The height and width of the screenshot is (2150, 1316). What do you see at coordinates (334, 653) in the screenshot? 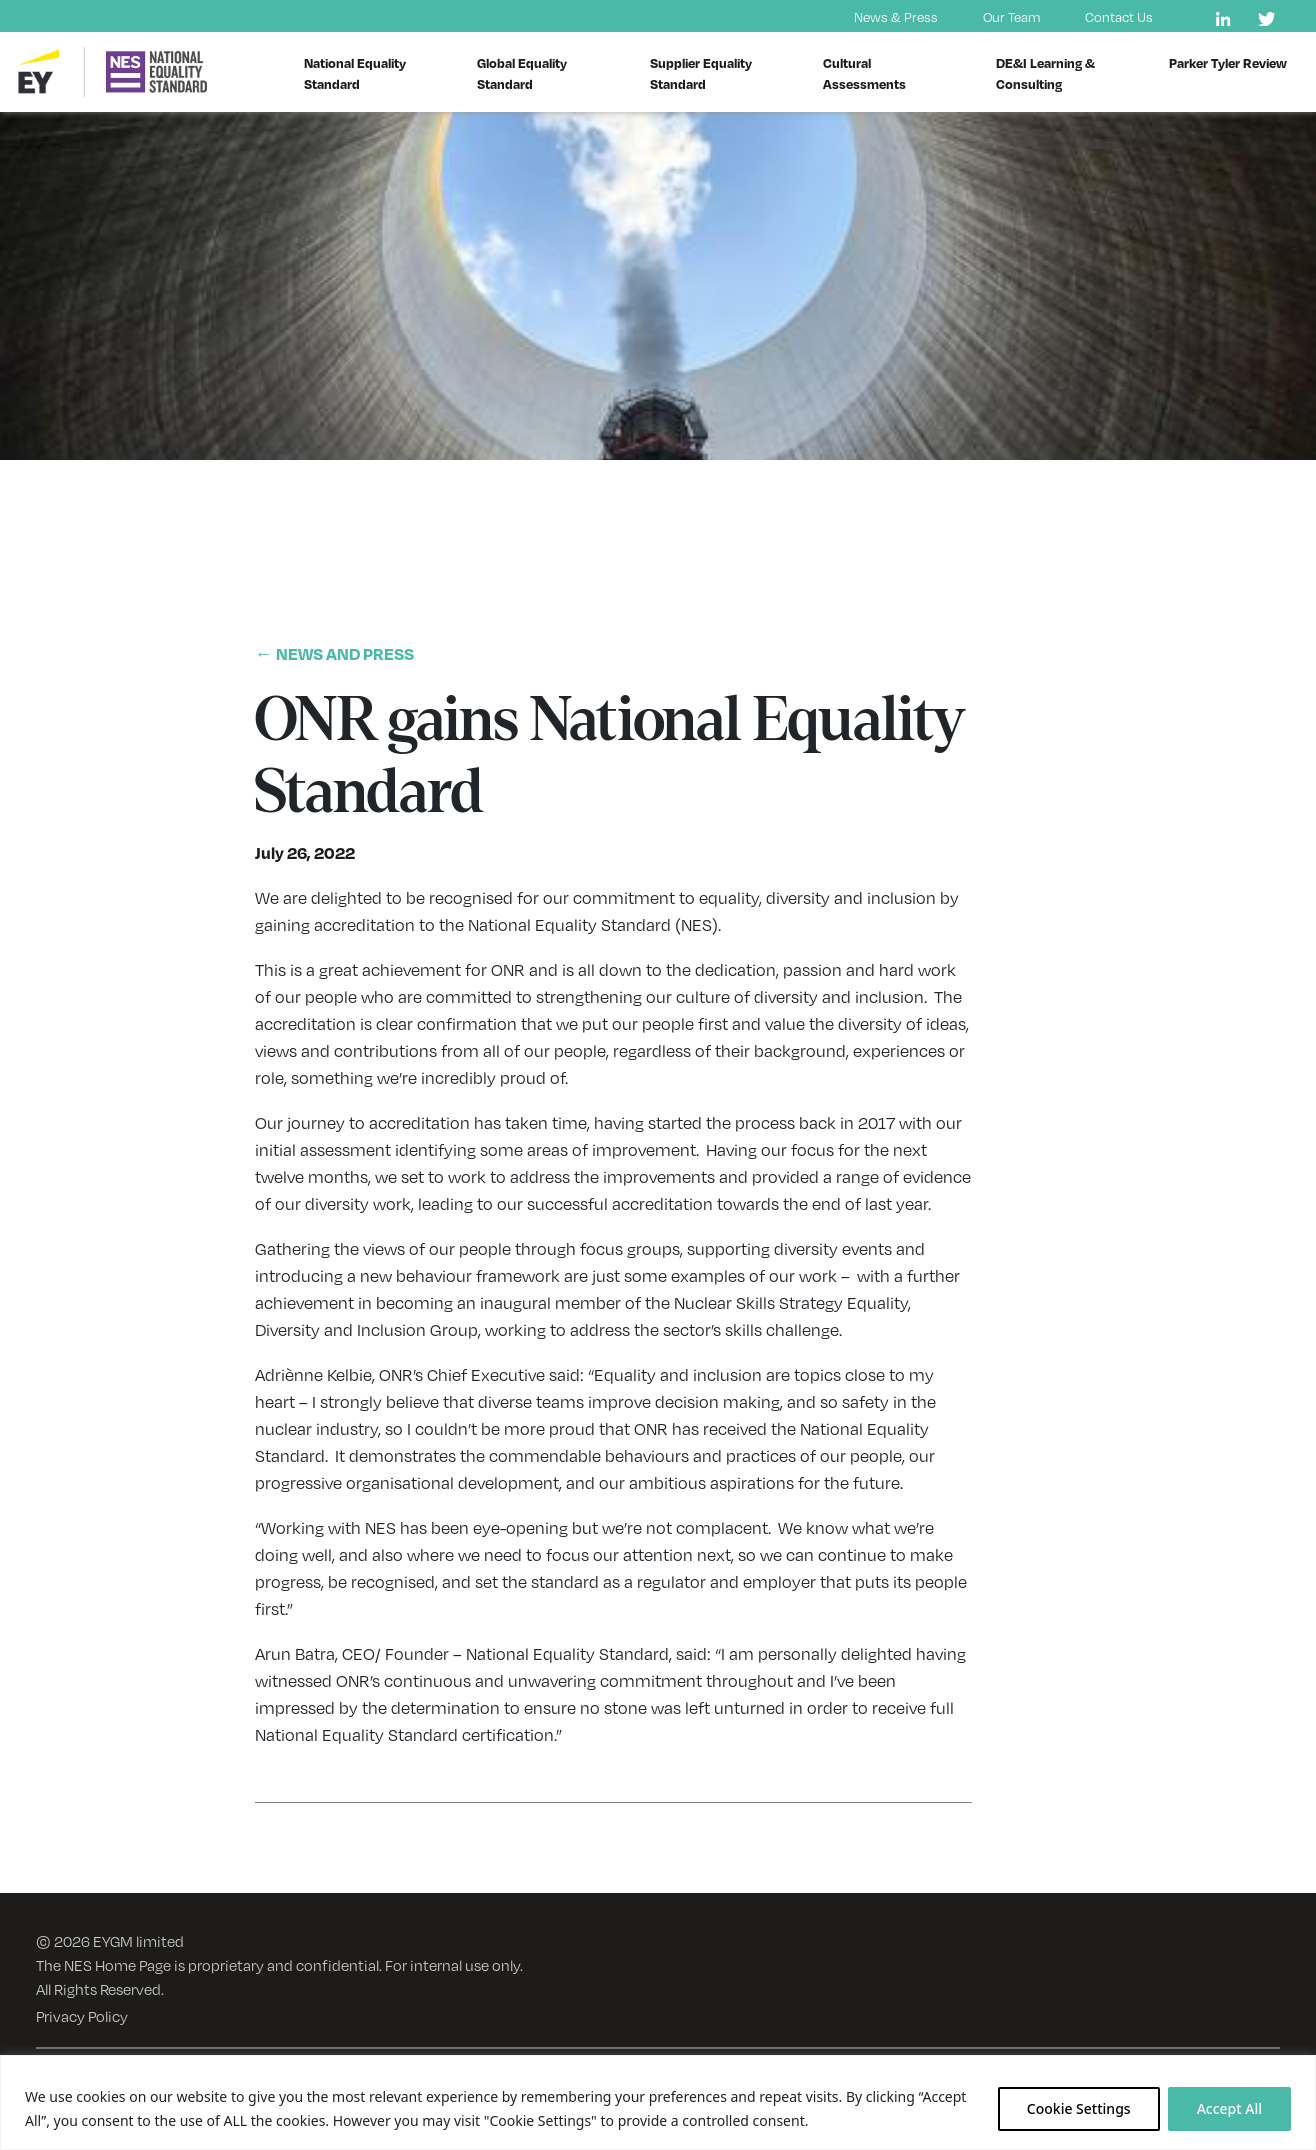
I see `← NEWS AND PRESS` at bounding box center [334, 653].